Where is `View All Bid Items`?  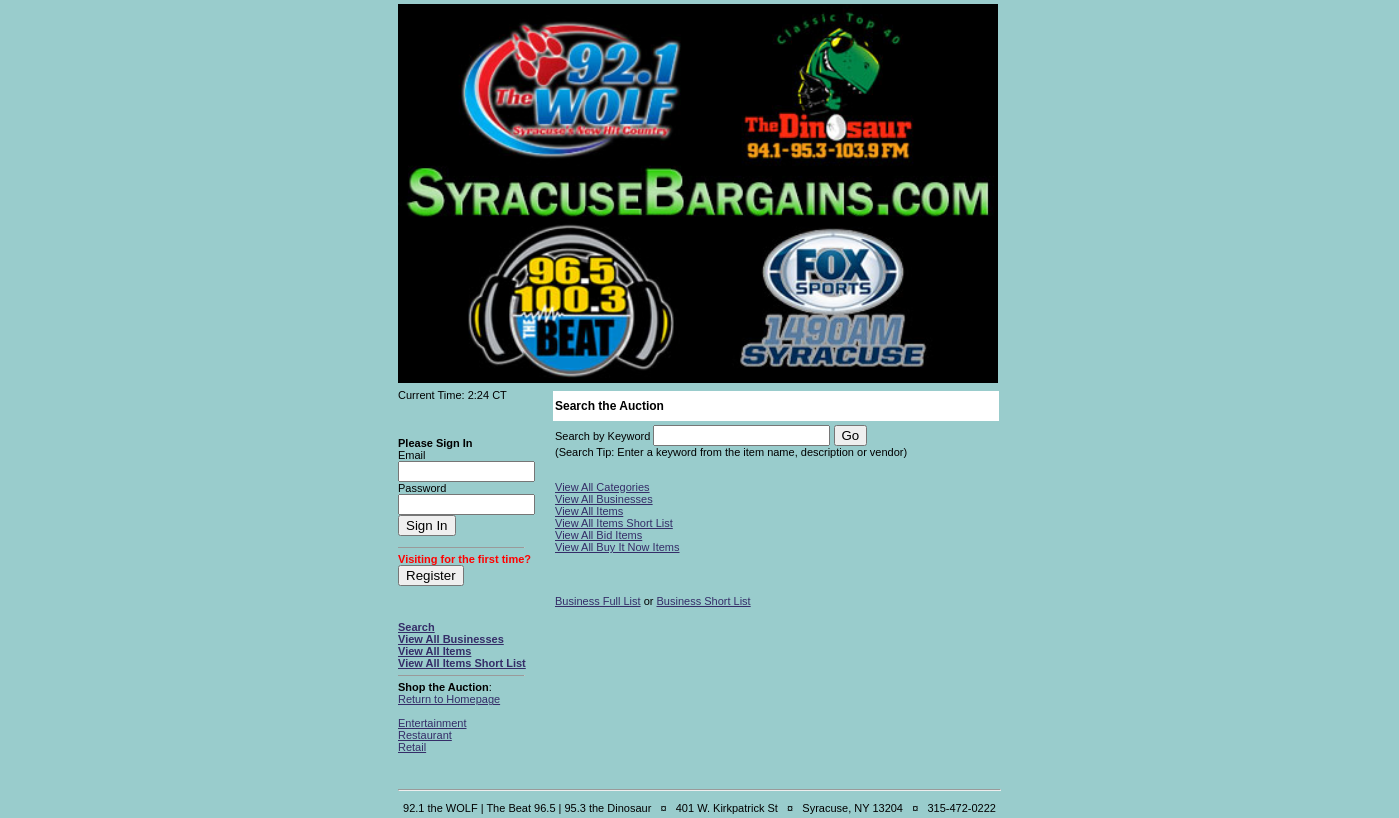 View All Bid Items is located at coordinates (598, 535).